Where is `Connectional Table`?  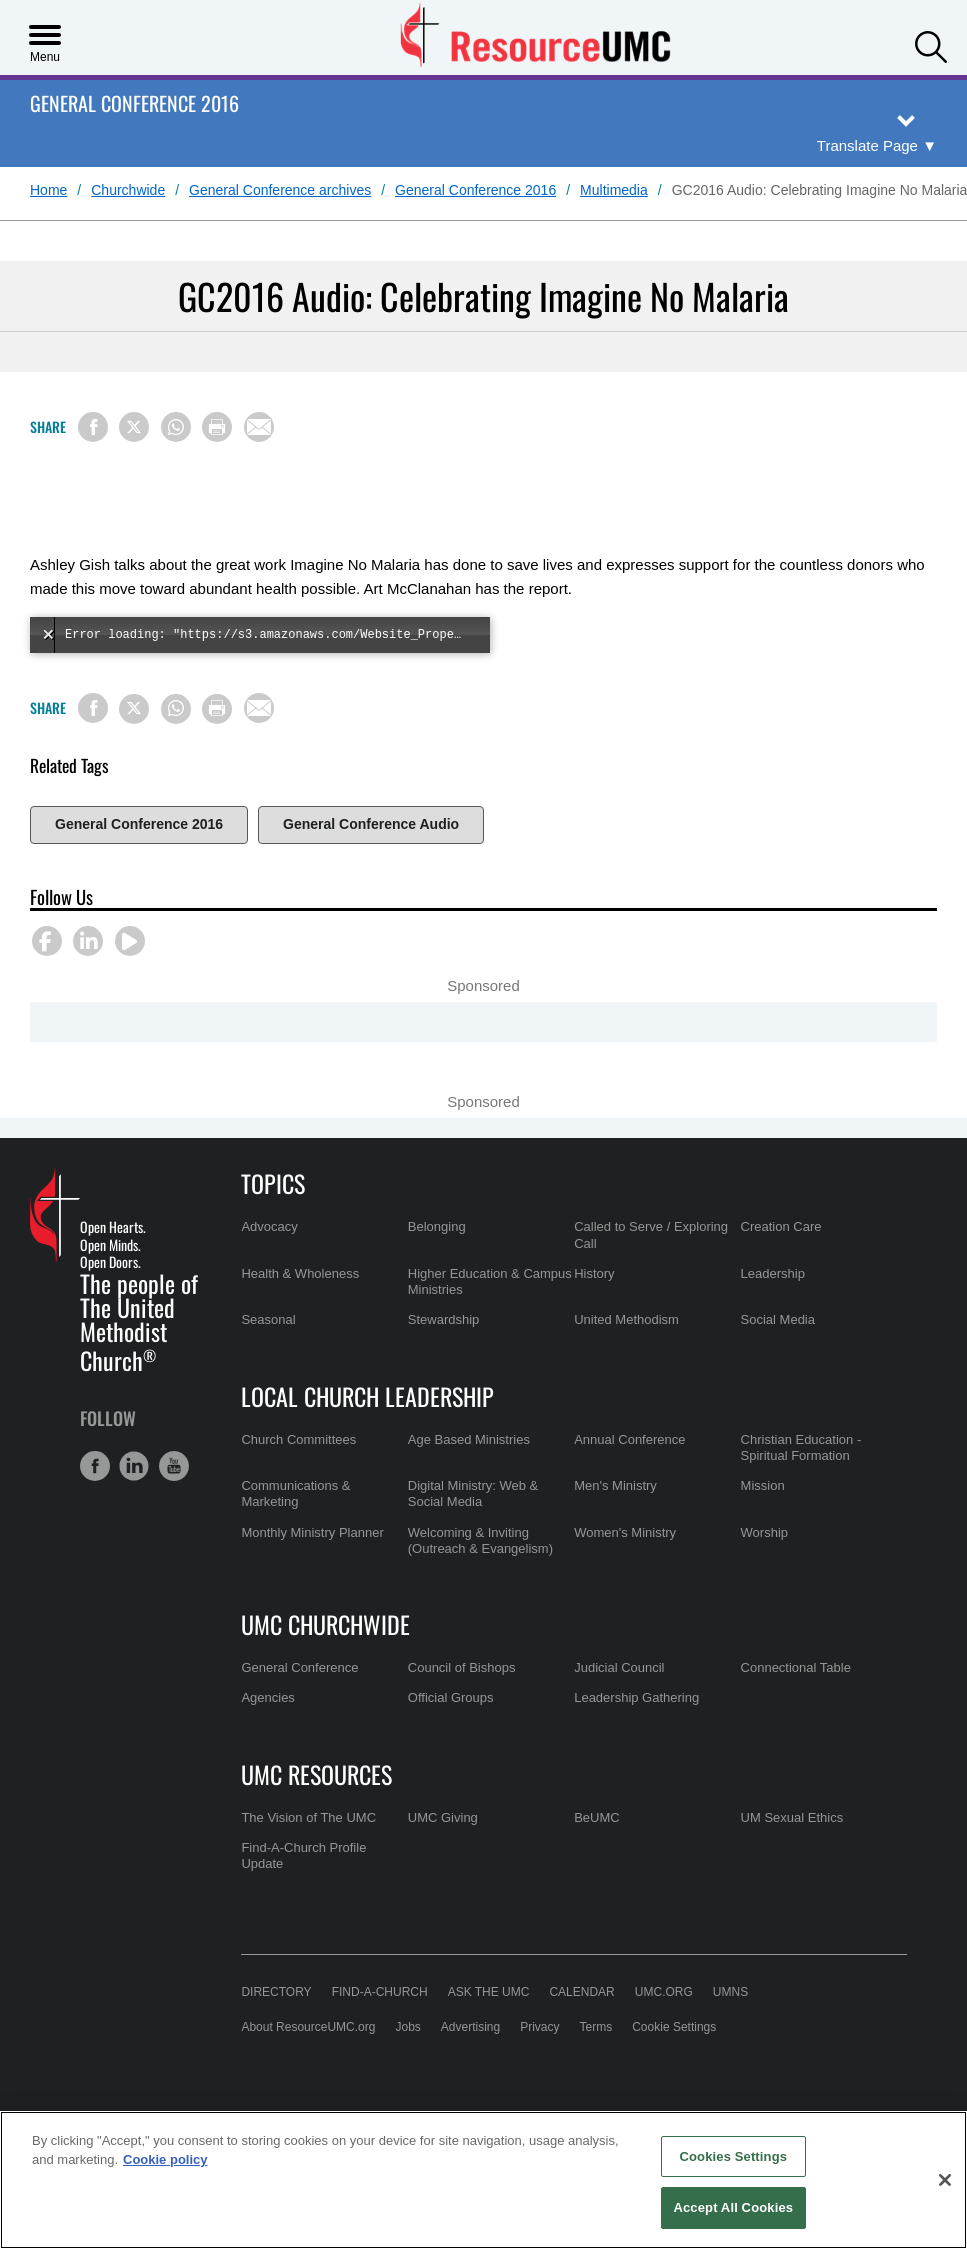
Connectional Table is located at coordinates (796, 1707).